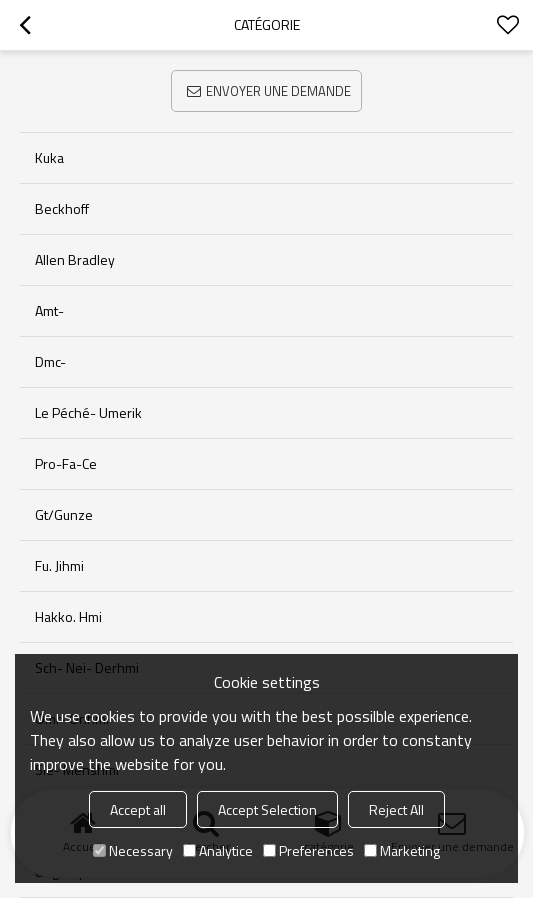 The image size is (533, 898). What do you see at coordinates (402, 850) in the screenshot?
I see `Marketing` at bounding box center [402, 850].